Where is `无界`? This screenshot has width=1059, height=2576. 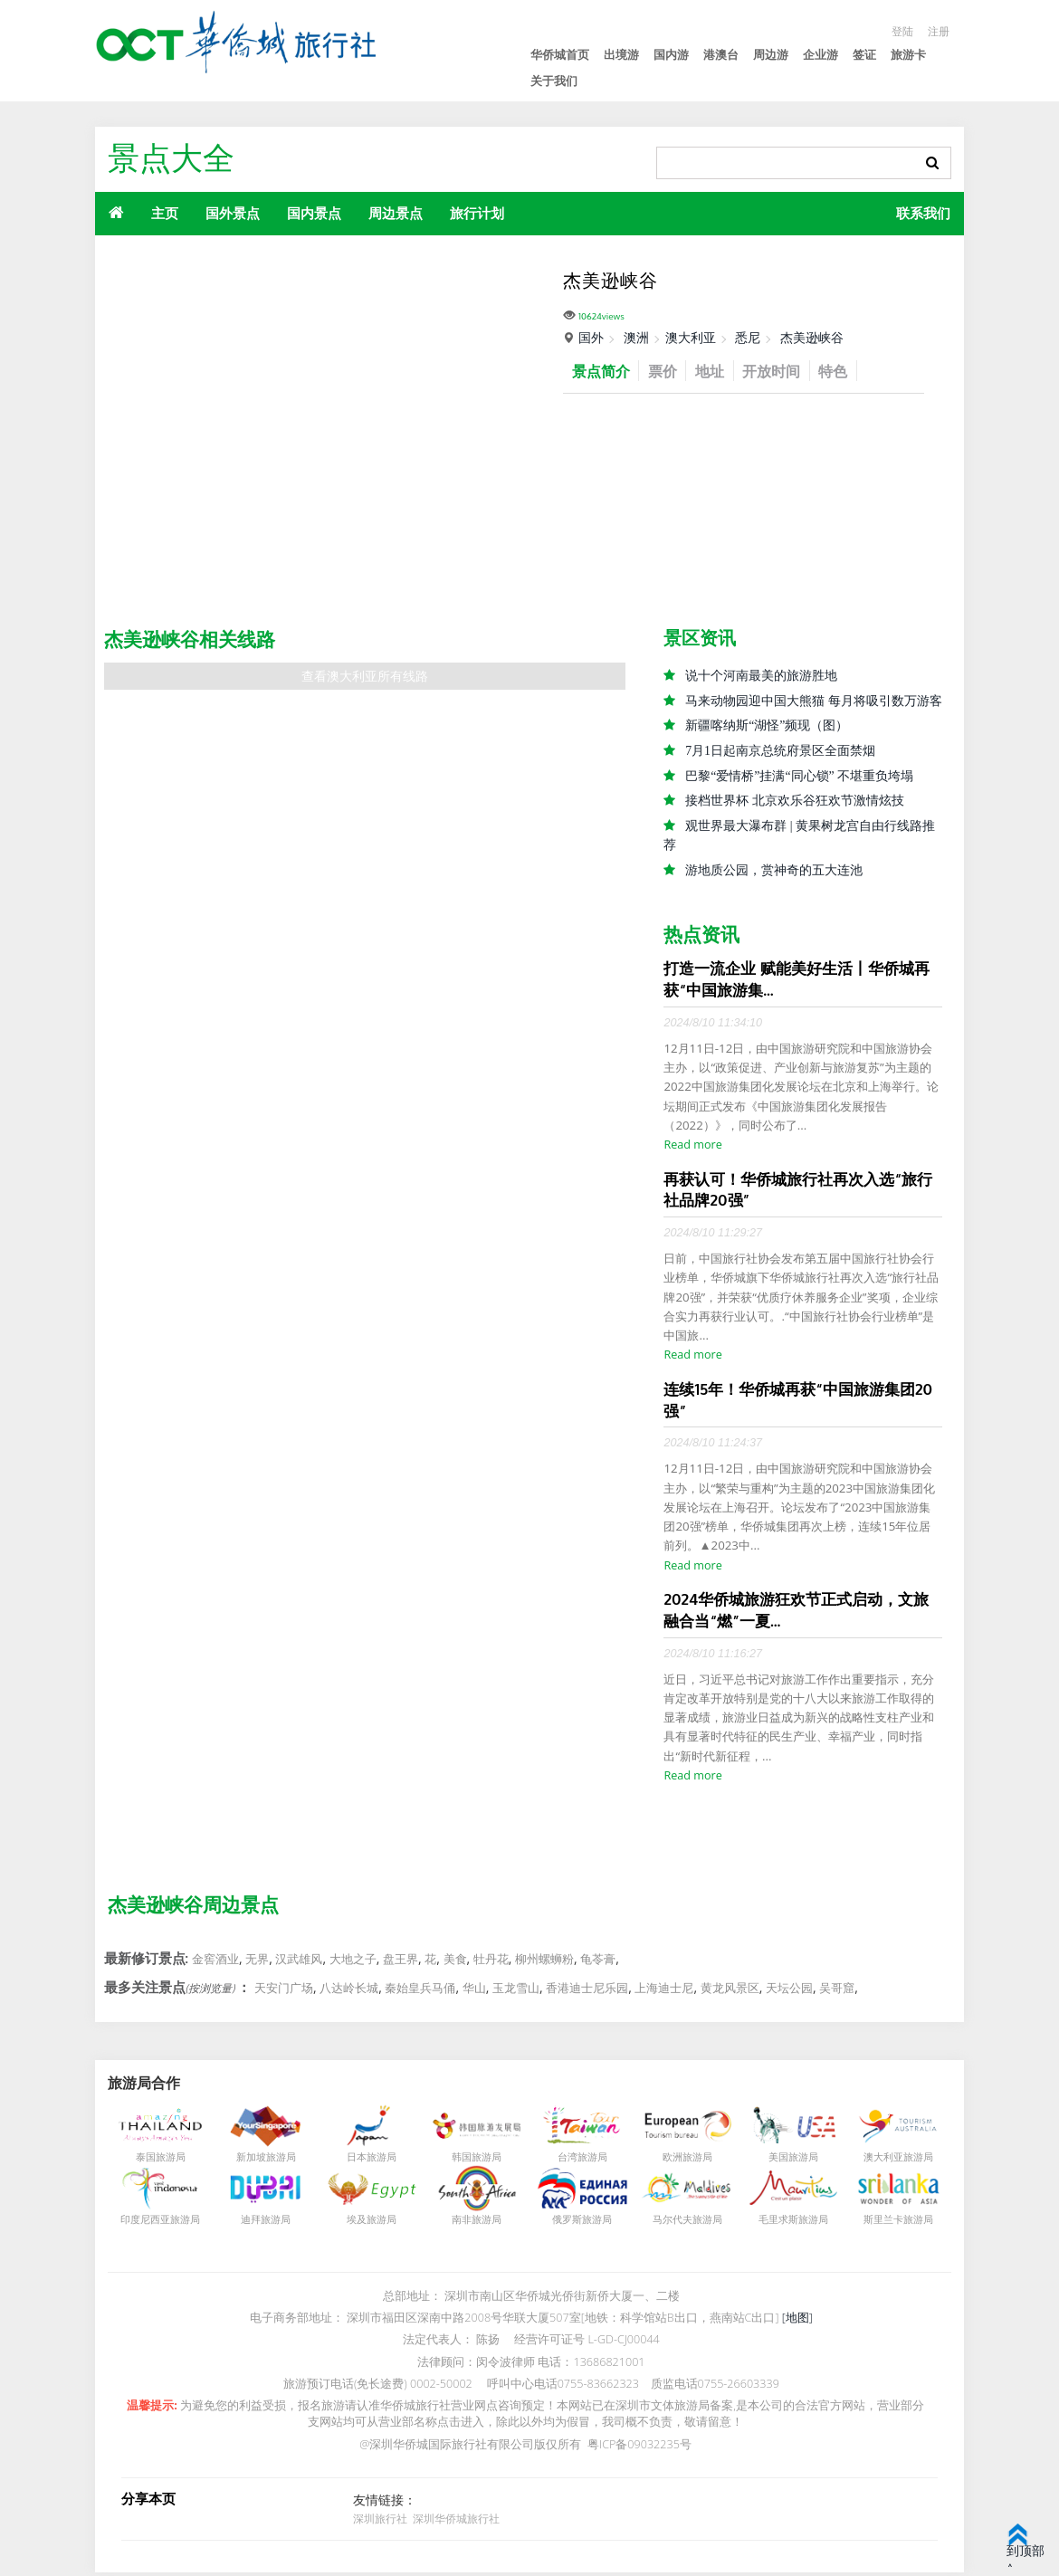
无界 is located at coordinates (257, 1963).